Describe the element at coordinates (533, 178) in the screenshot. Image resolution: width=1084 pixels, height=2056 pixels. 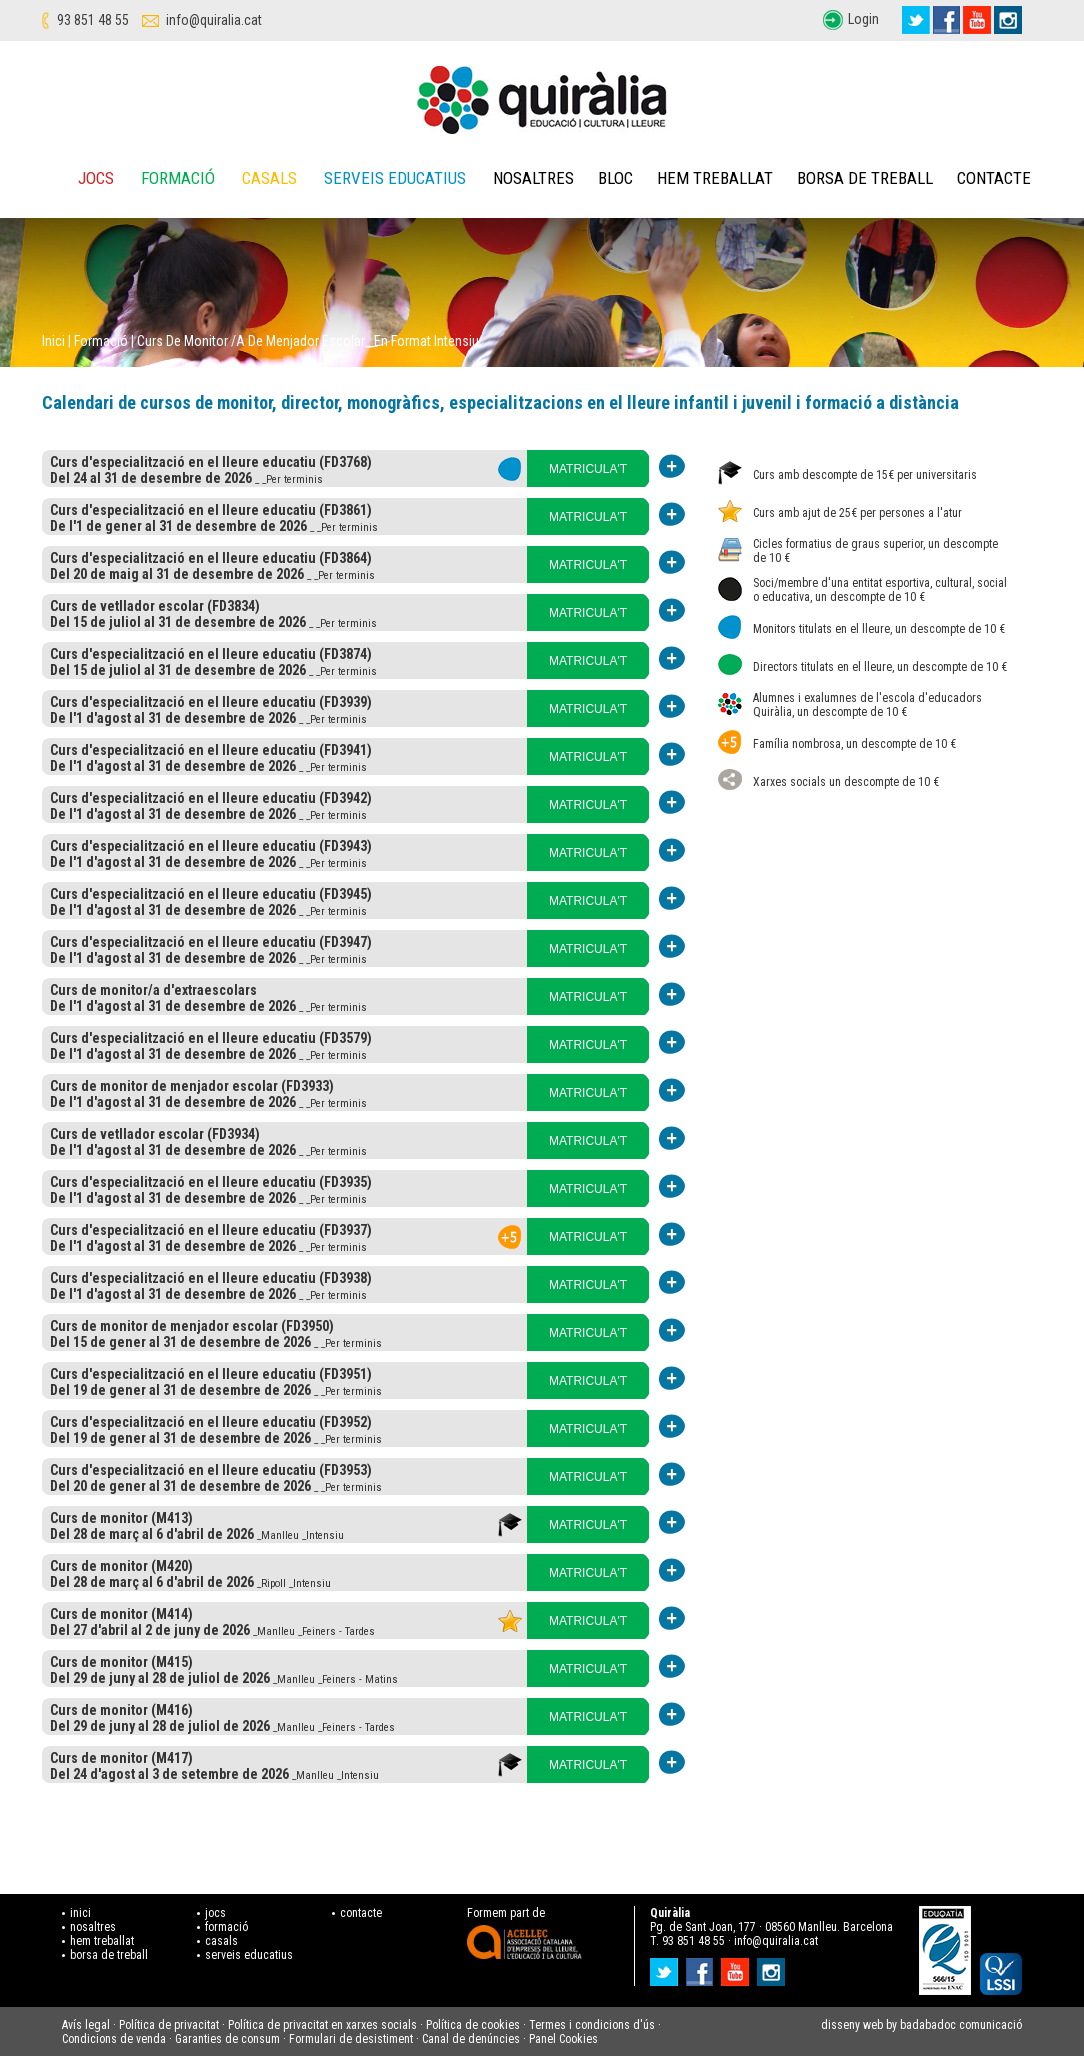
I see `Nosaltres` at that location.